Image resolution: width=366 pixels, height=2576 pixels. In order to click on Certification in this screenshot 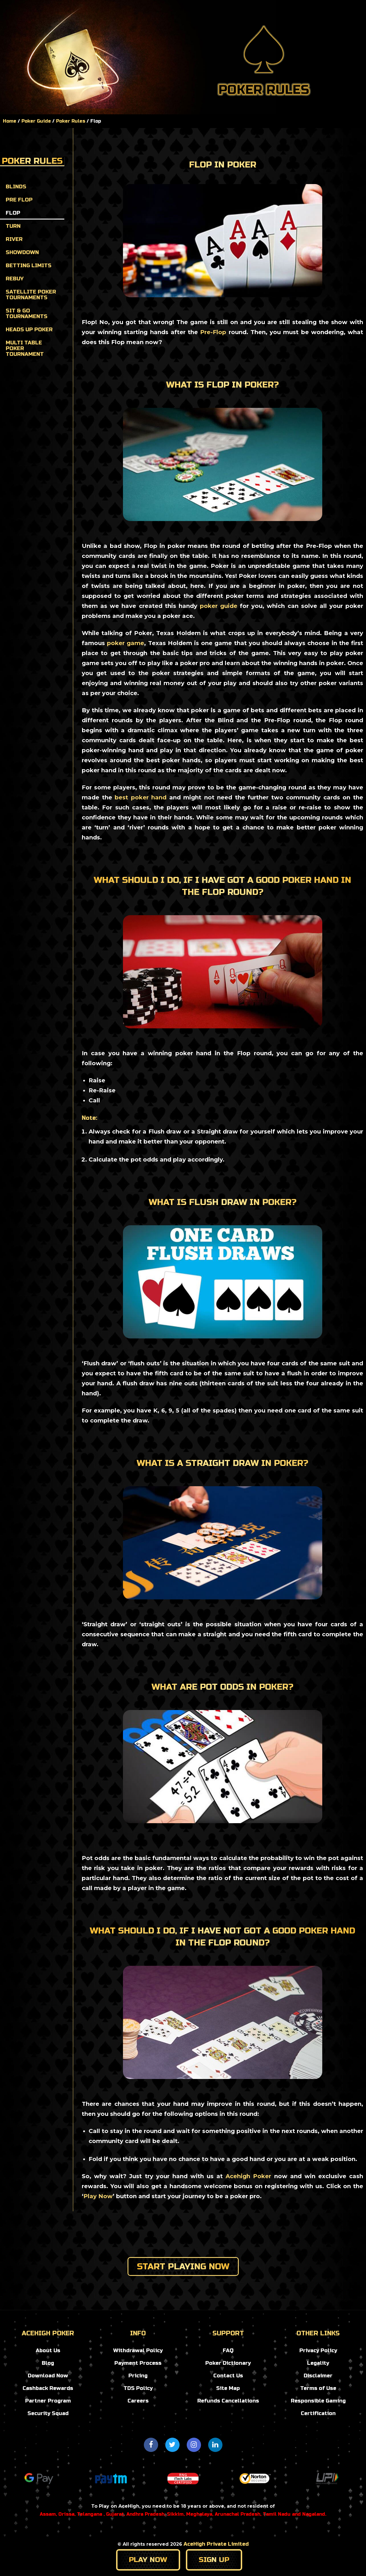, I will do `click(318, 2413)`.